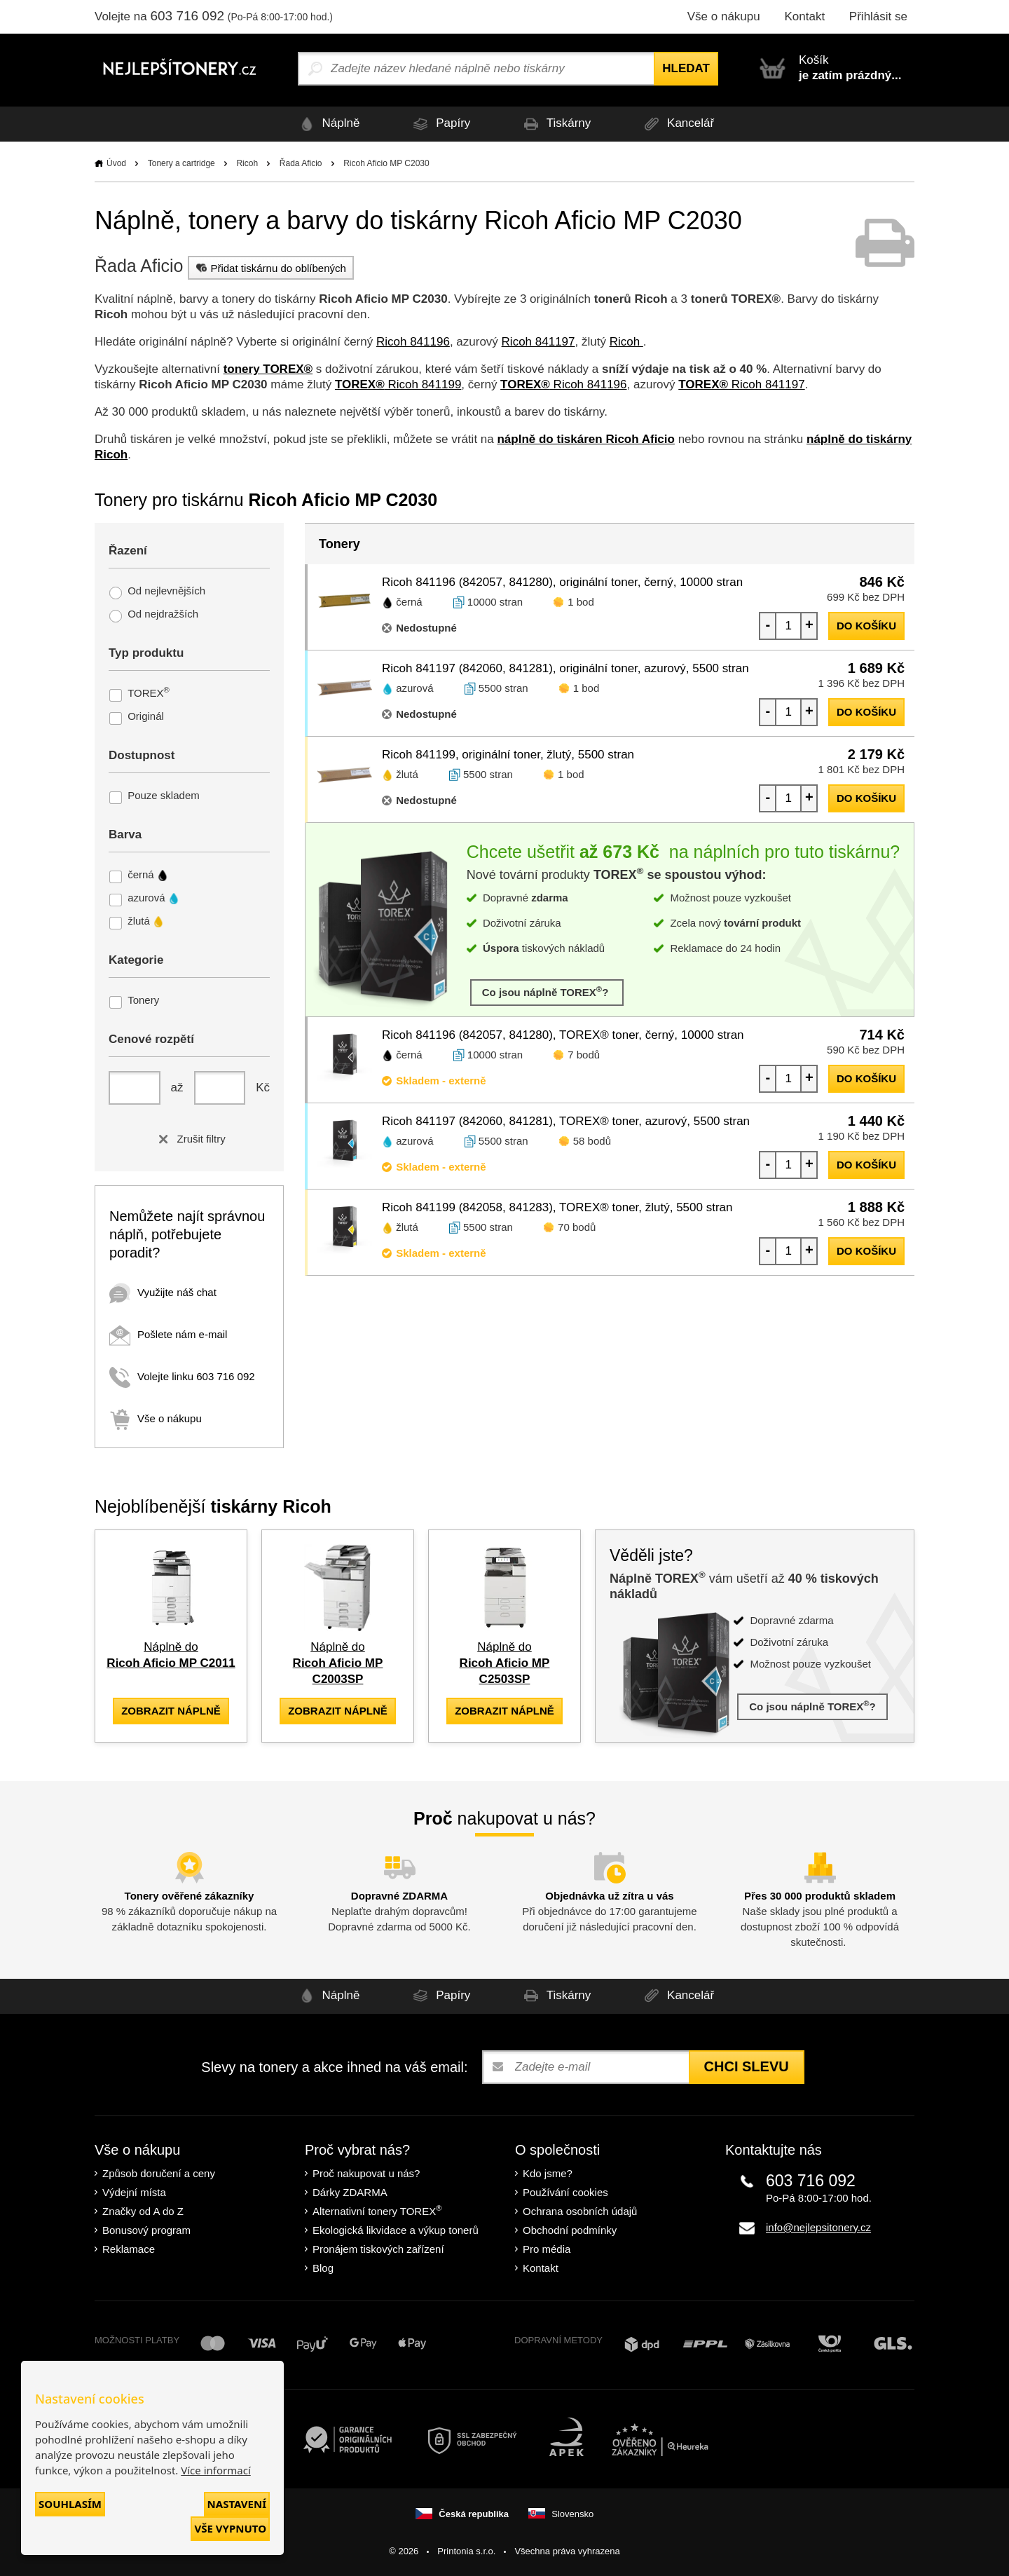  I want to click on do košíku, so click(866, 626).